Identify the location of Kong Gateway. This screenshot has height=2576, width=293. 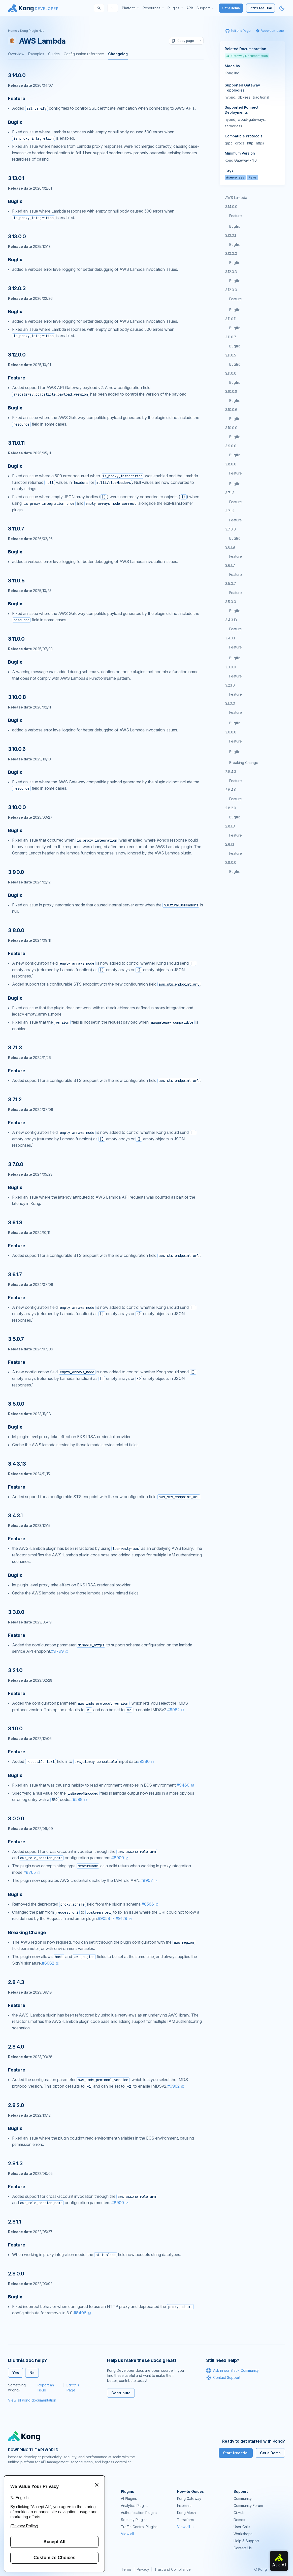
(189, 2498).